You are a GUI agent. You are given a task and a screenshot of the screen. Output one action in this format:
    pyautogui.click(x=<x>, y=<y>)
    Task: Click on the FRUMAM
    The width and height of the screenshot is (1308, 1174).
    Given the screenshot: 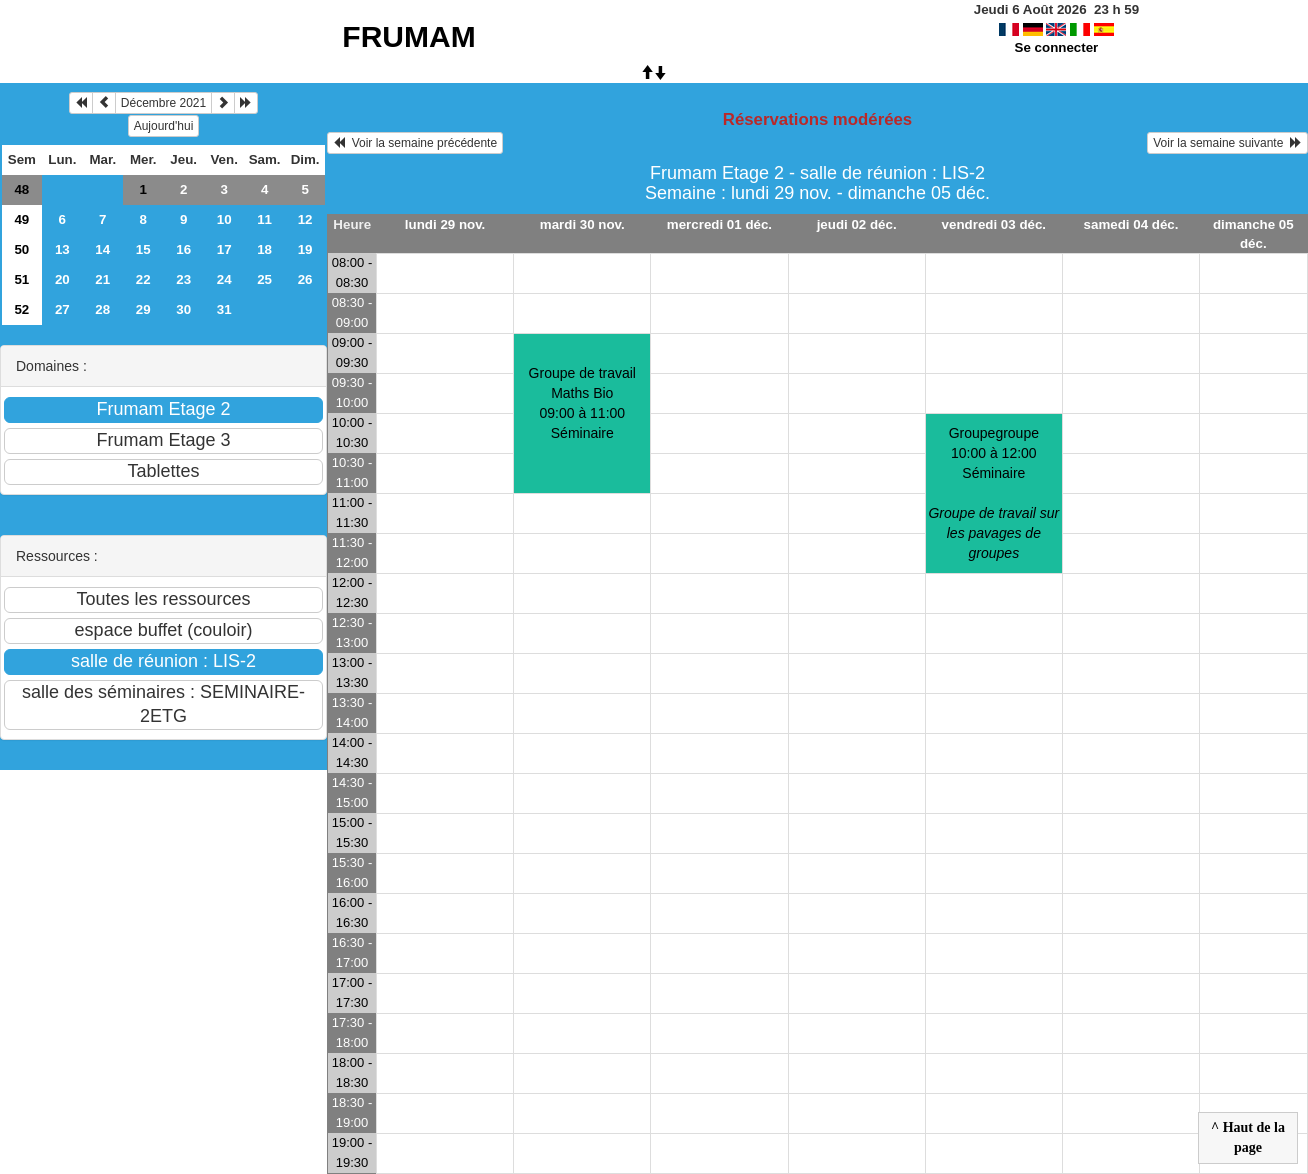 What is the action you would take?
    pyautogui.click(x=408, y=36)
    